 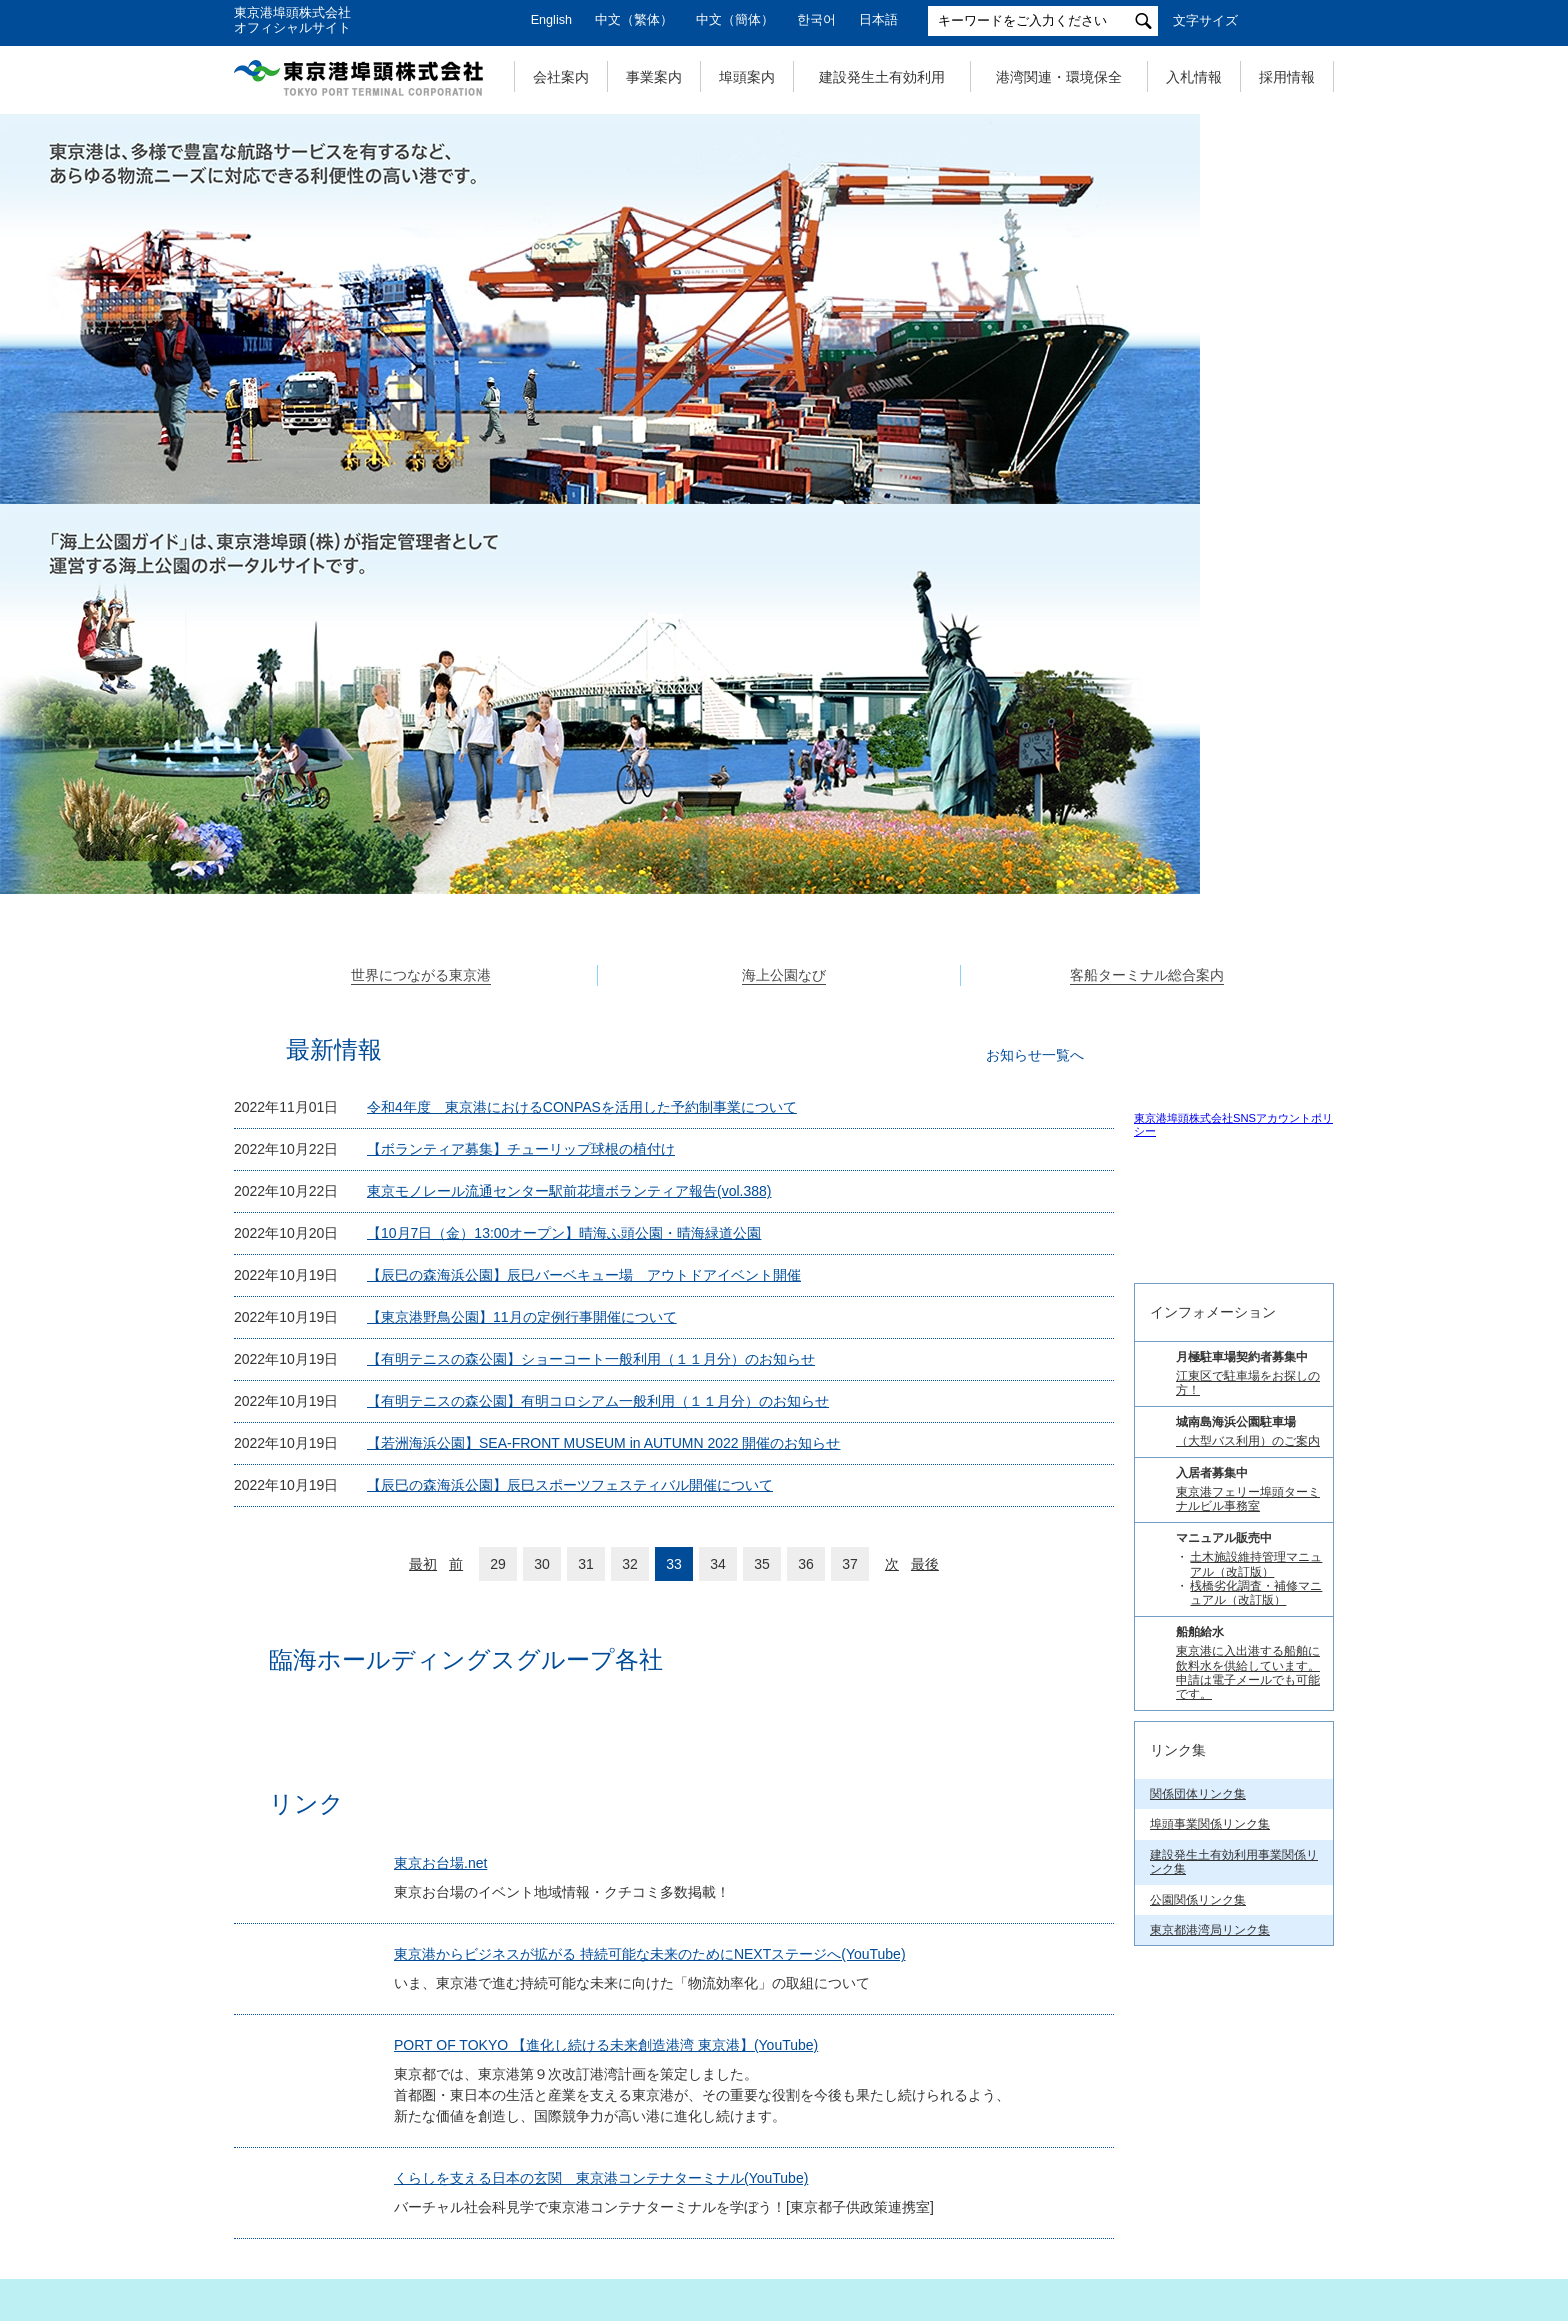 What do you see at coordinates (498, 1171) in the screenshot?
I see `29` at bounding box center [498, 1171].